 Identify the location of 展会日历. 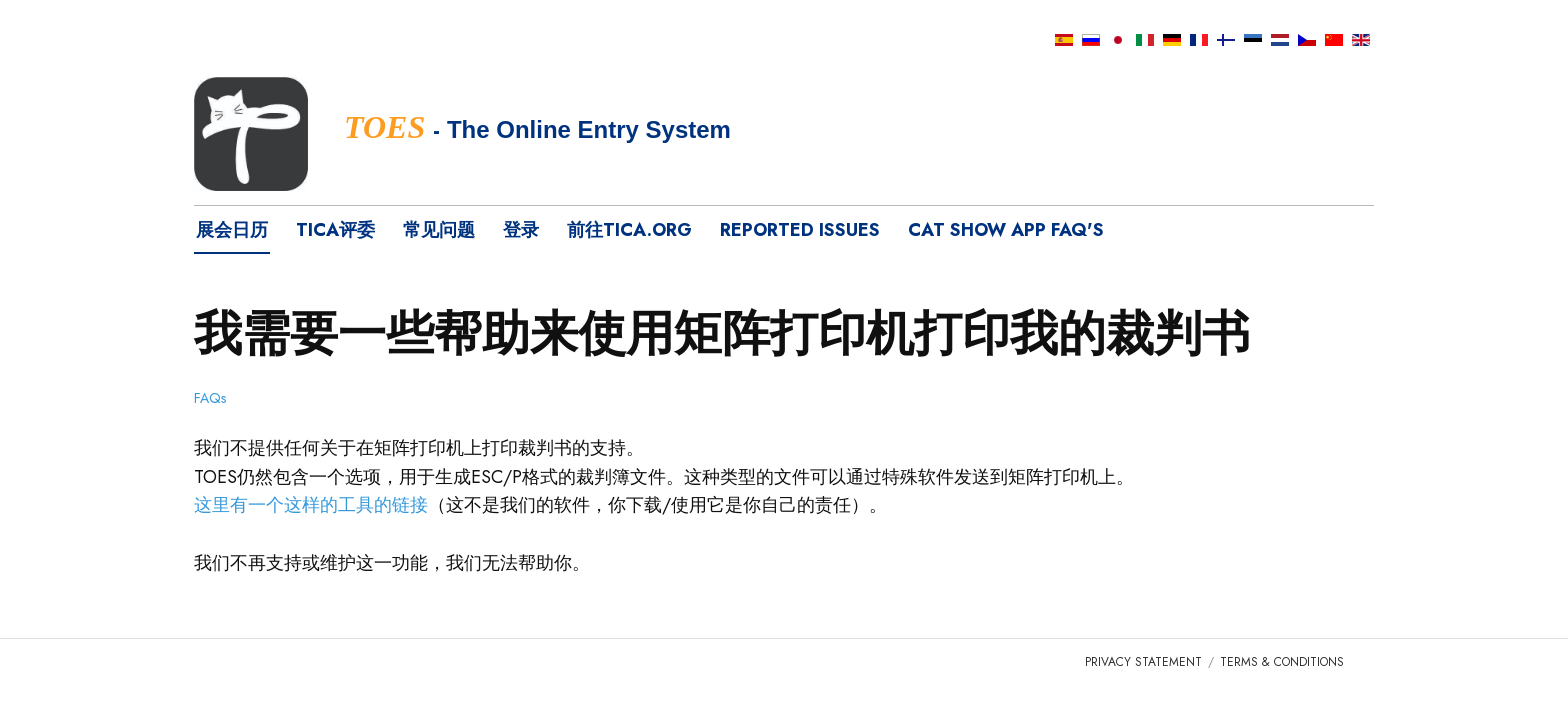
(232, 230).